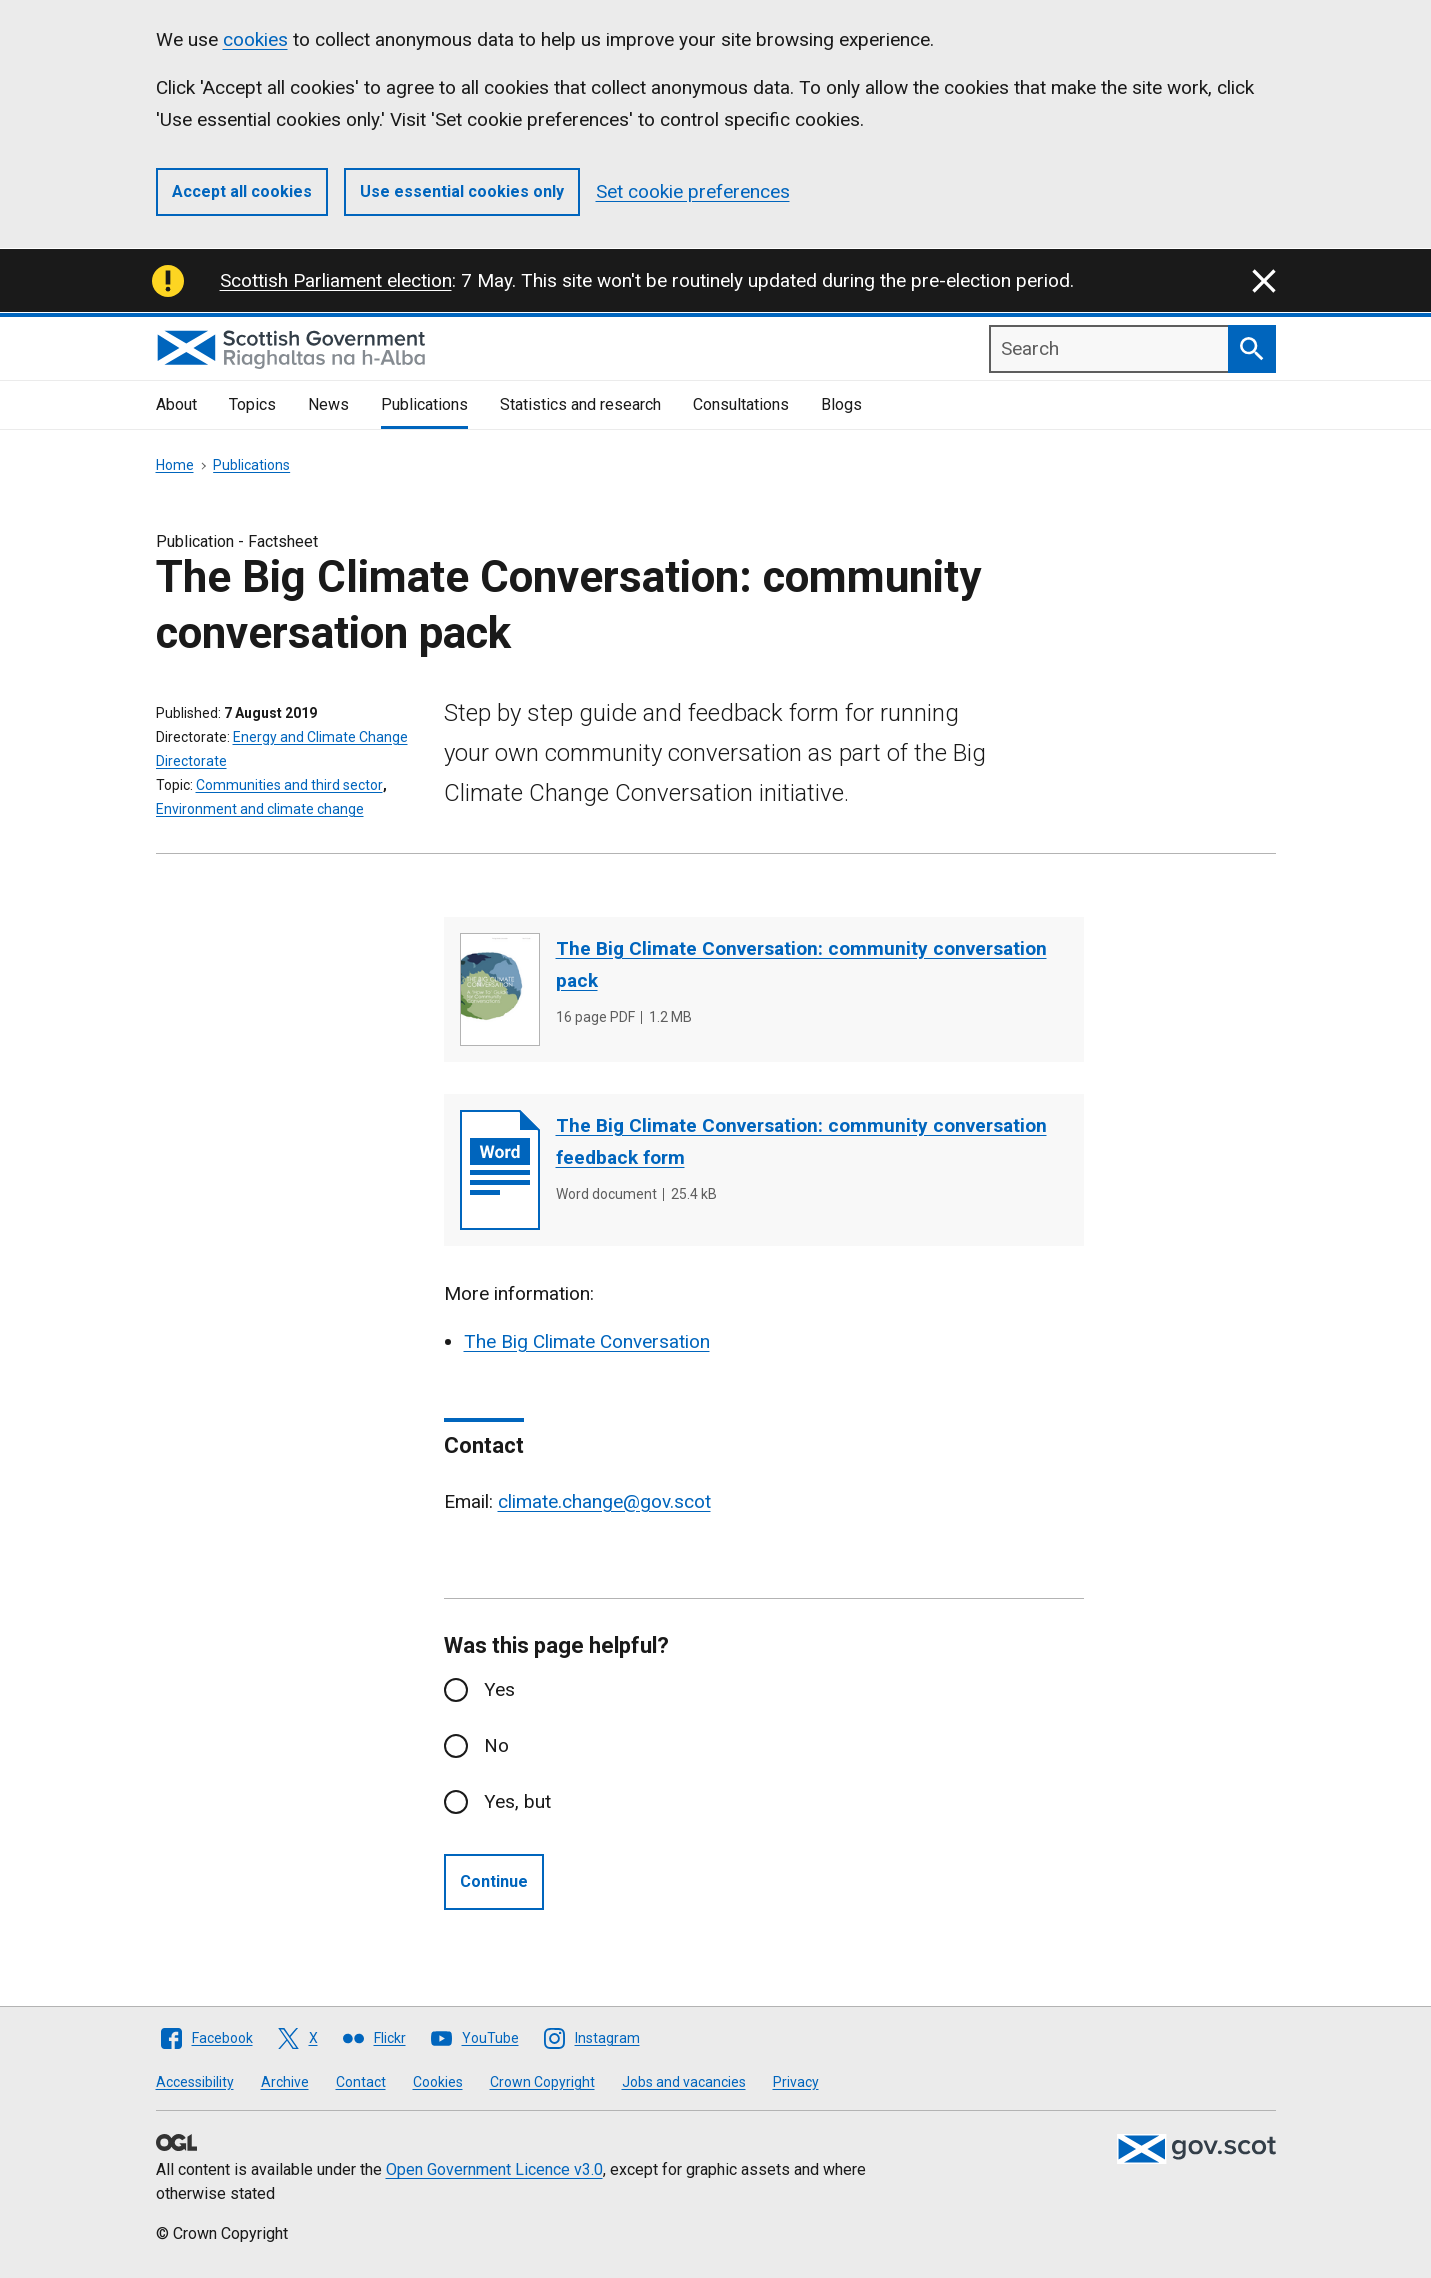 This screenshot has width=1431, height=2278. Describe the element at coordinates (499, 1689) in the screenshot. I see `Yes` at that location.